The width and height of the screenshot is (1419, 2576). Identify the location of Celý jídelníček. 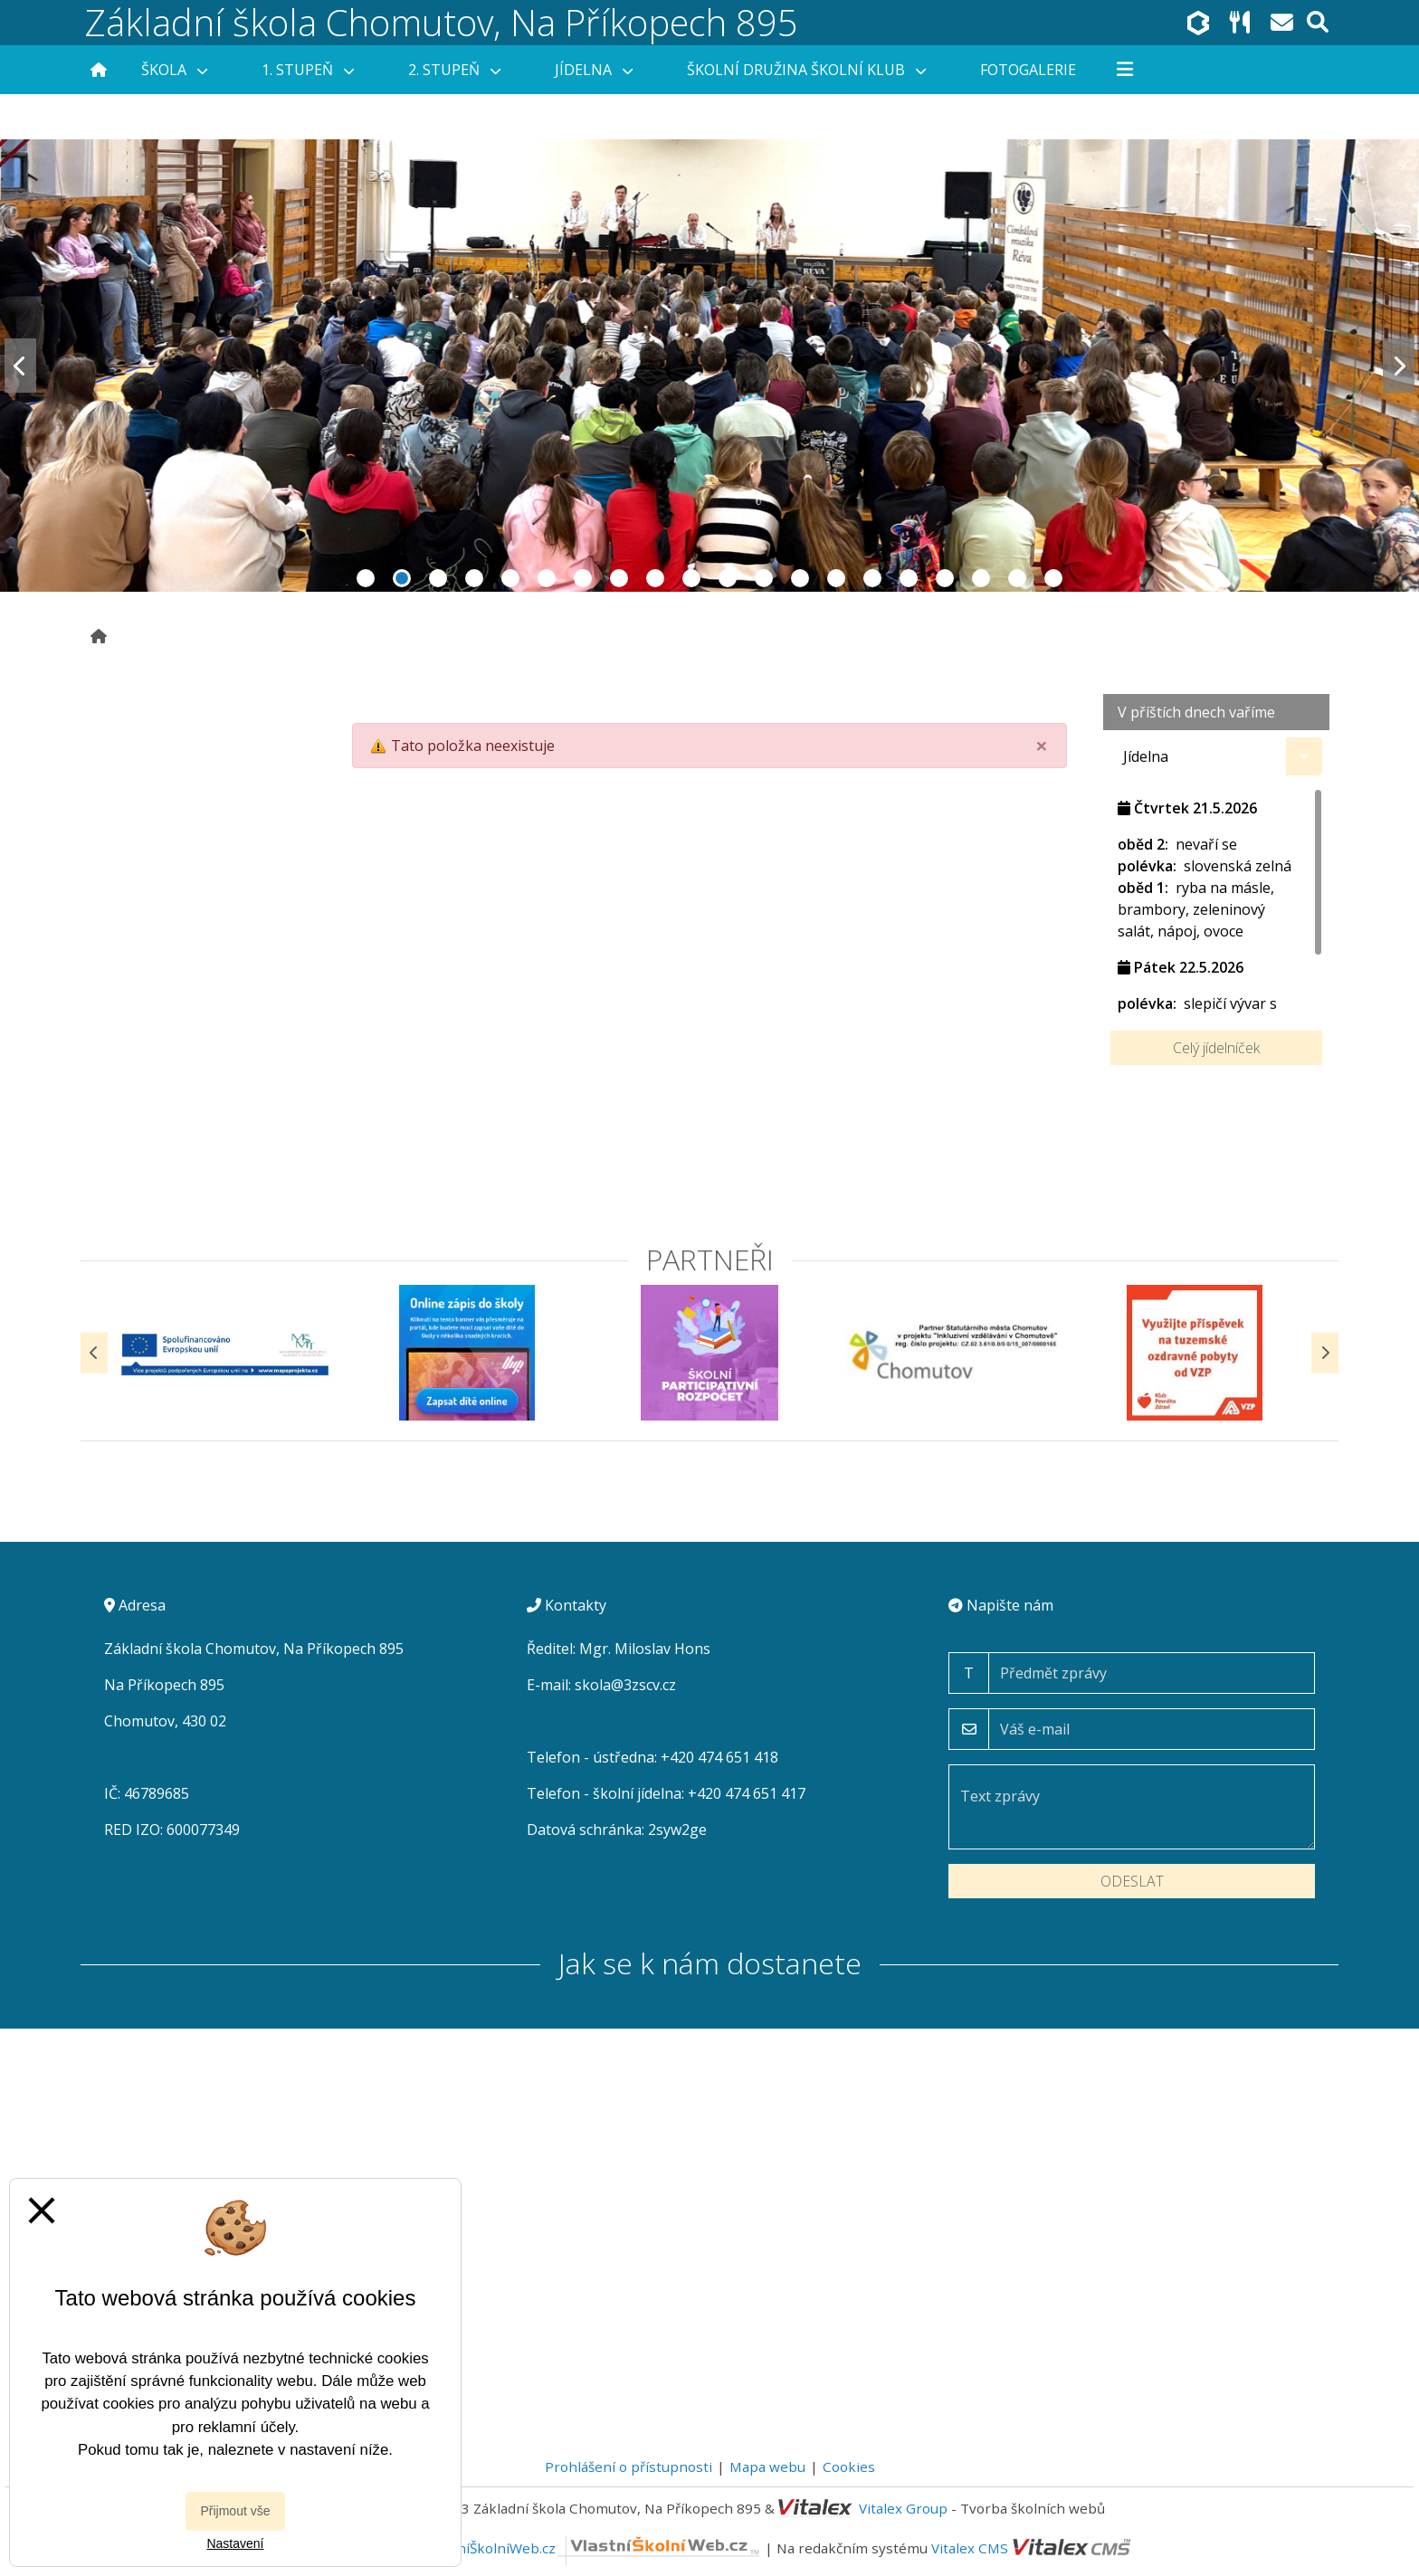
(1216, 1048).